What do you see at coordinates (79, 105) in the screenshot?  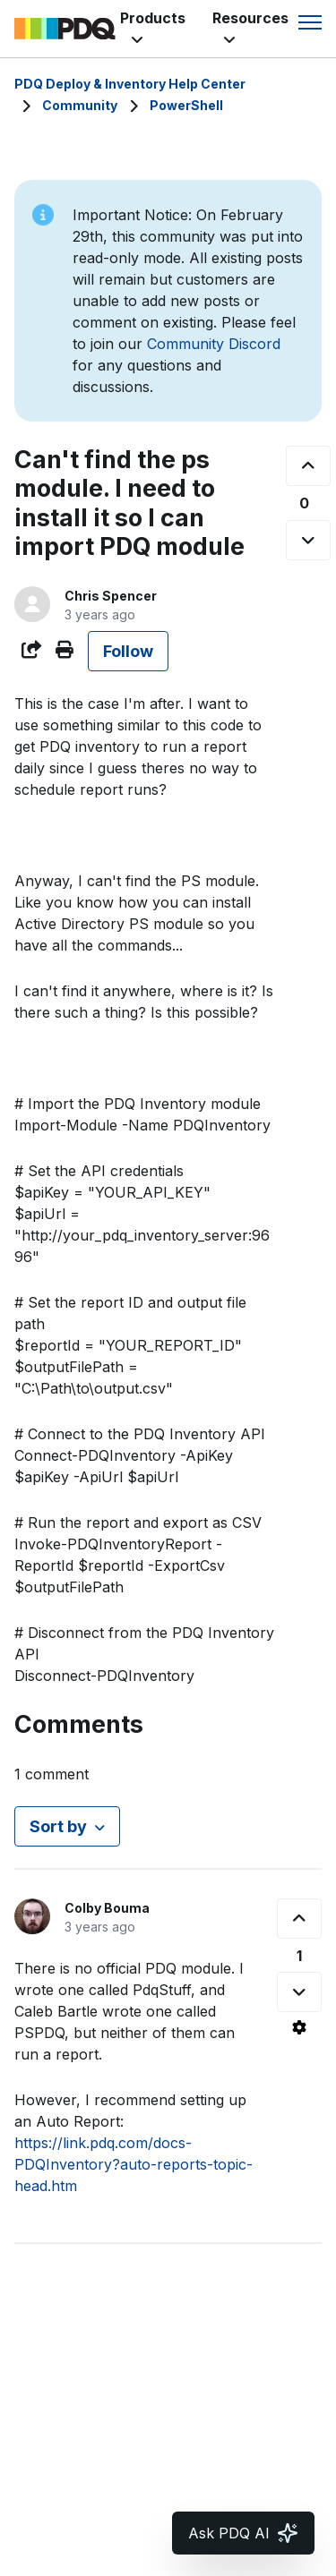 I see `Community` at bounding box center [79, 105].